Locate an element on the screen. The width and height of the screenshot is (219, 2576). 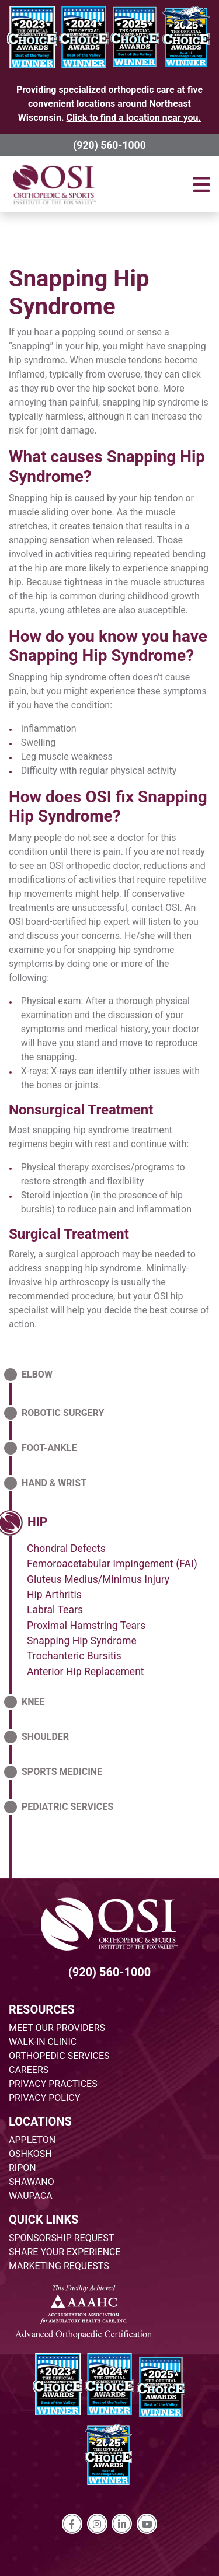
Gluteus Medius/Minimus Injury is located at coordinates (98, 1579).